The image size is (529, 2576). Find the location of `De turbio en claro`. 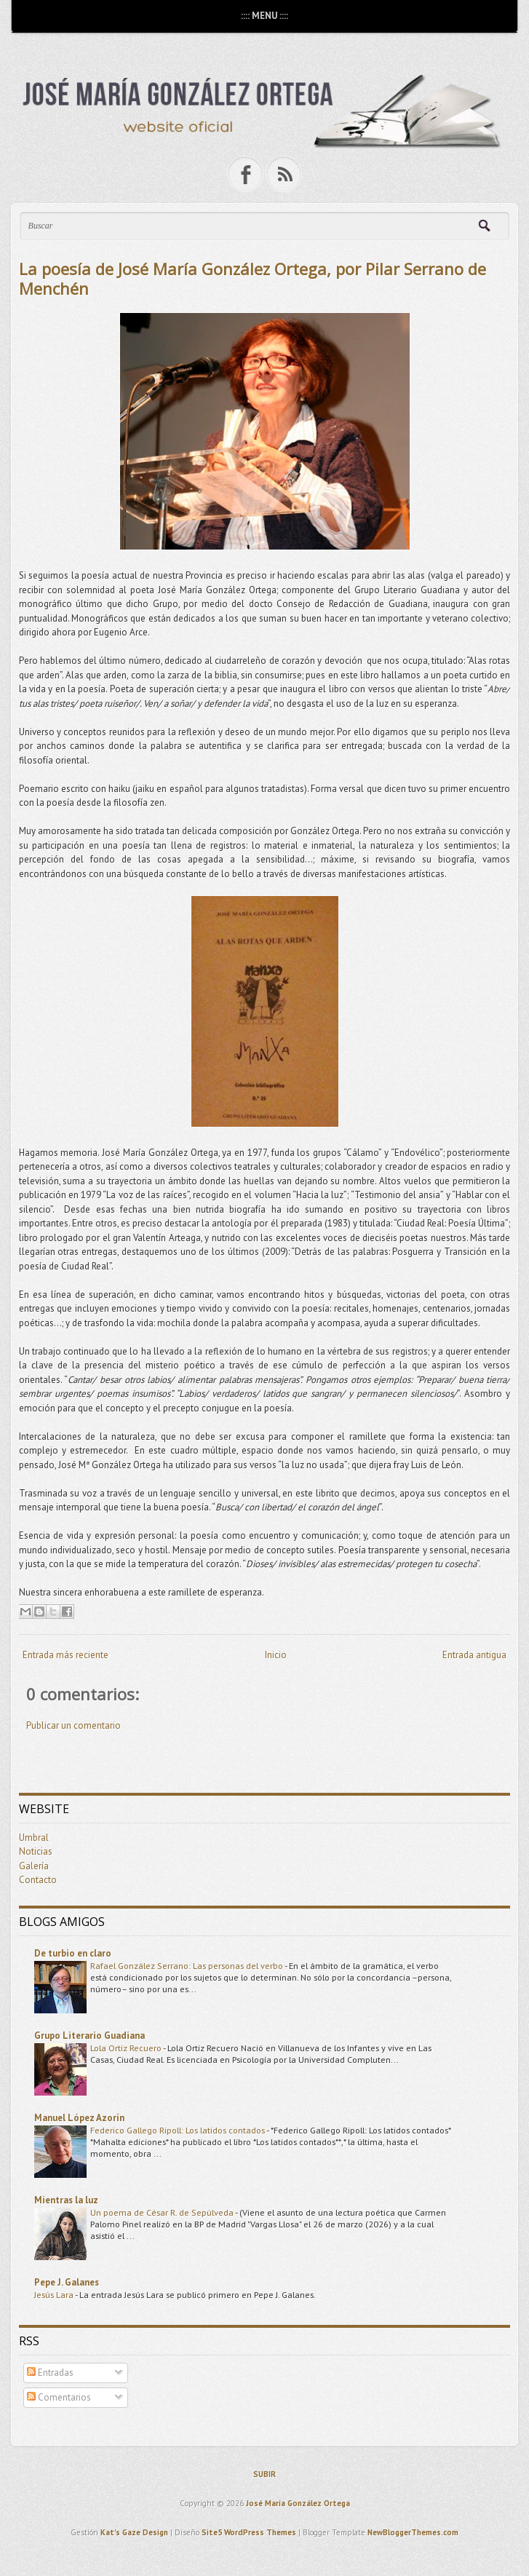

De turbio en claro is located at coordinates (72, 1953).